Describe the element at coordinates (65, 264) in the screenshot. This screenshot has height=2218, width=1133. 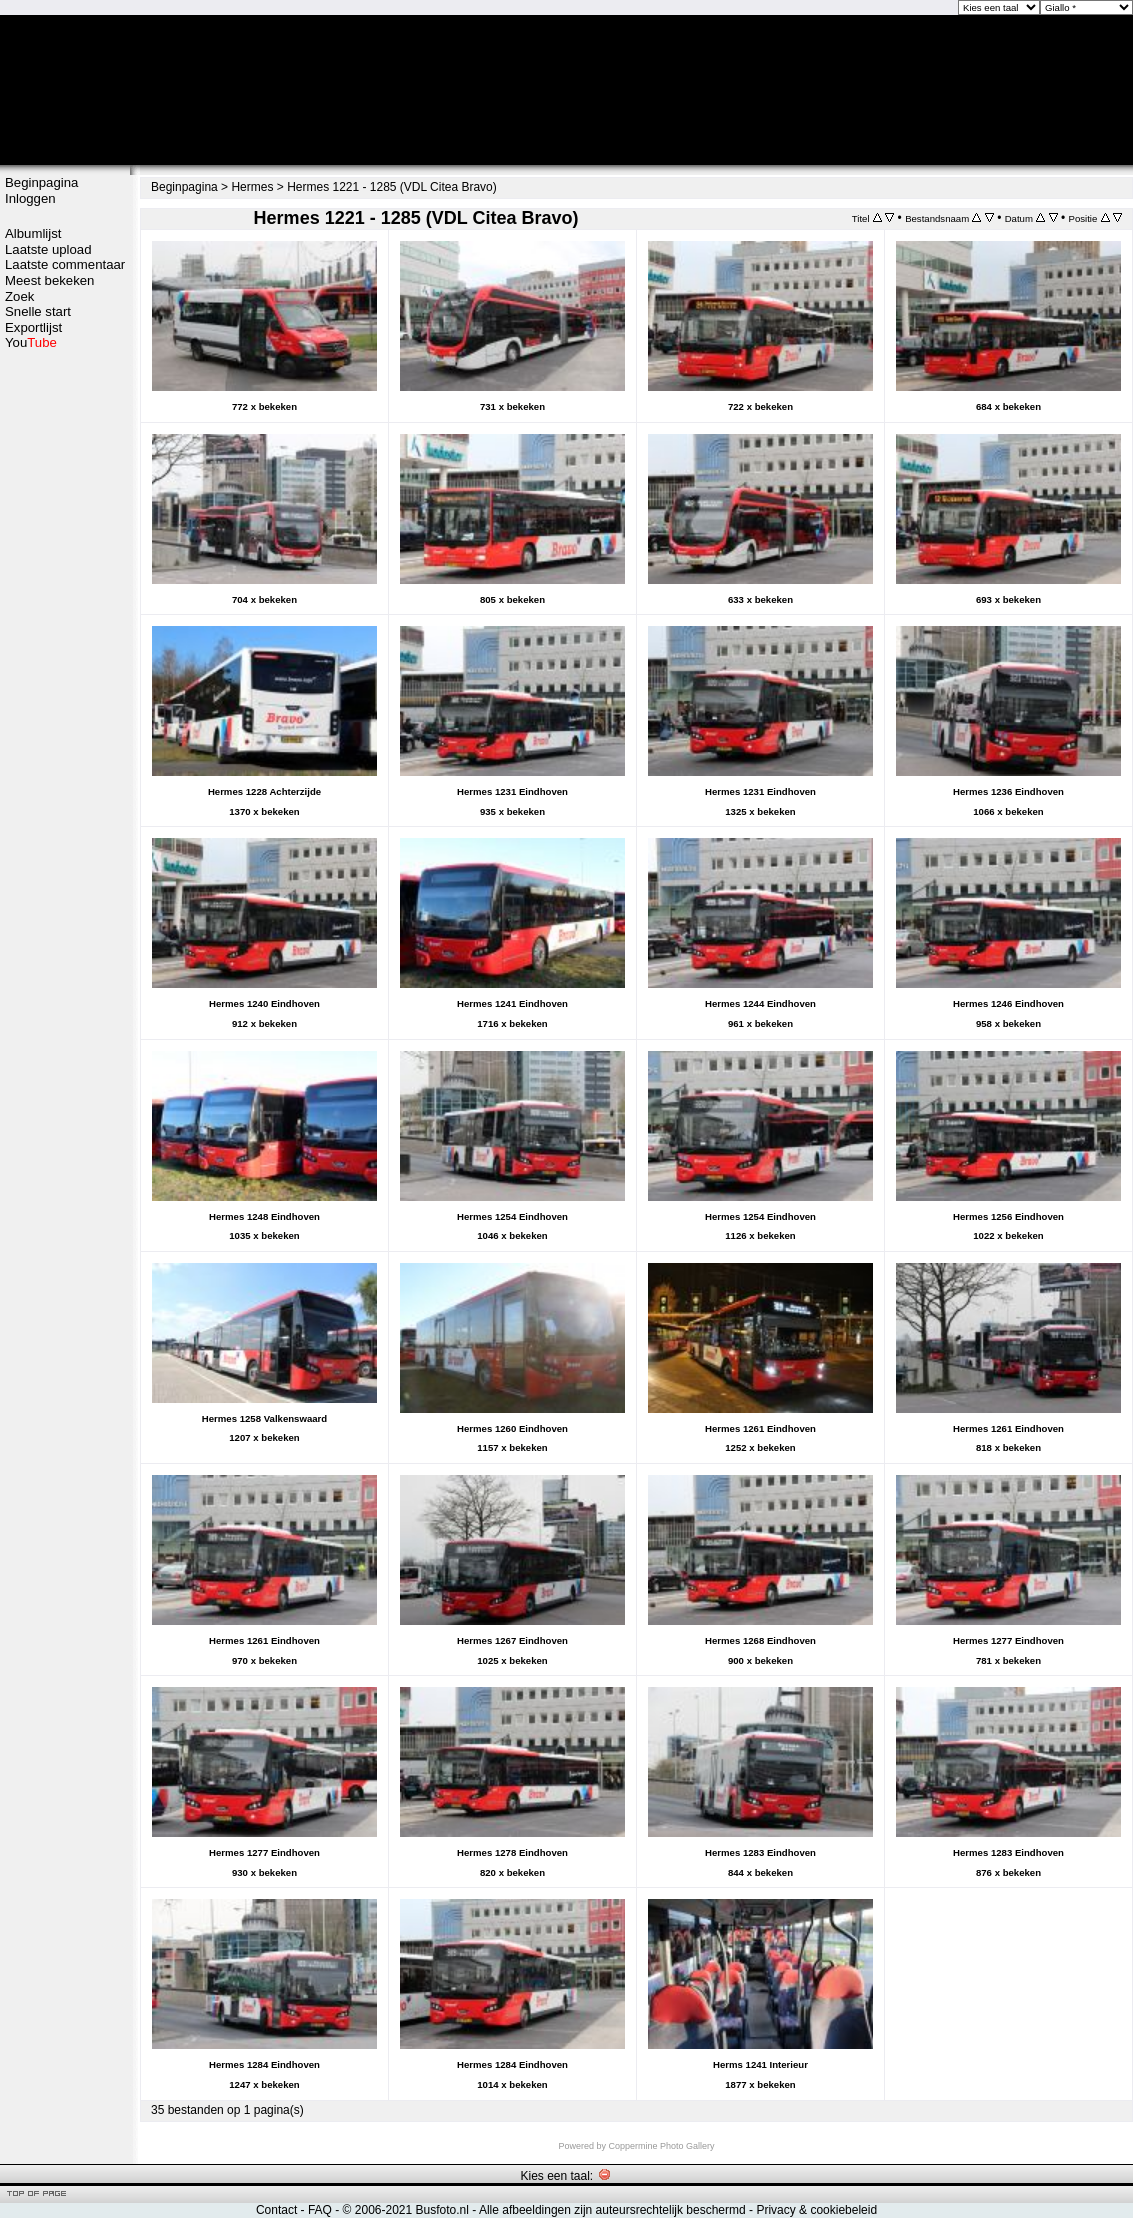
I see `Laatste commentaar` at that location.